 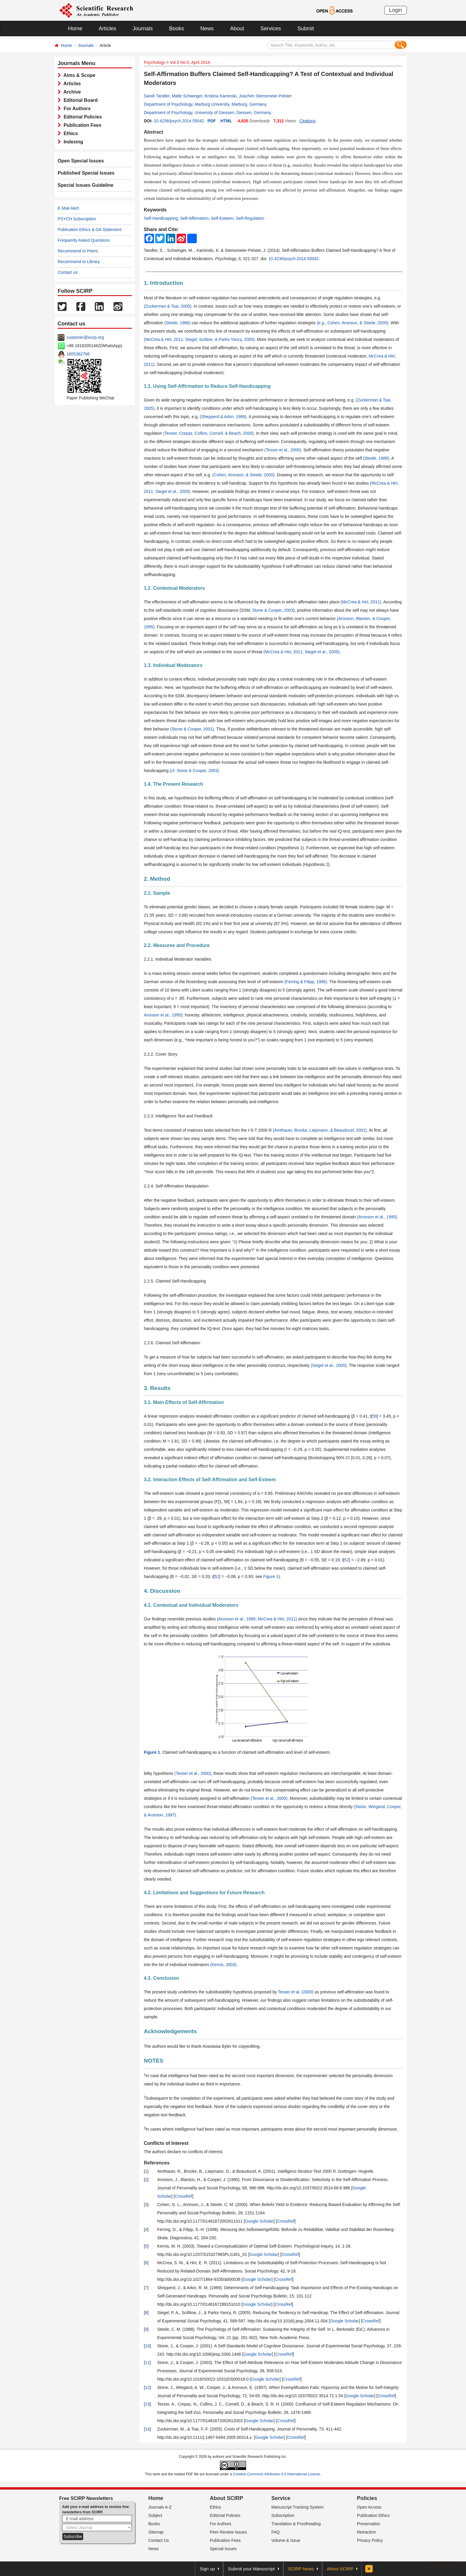 I want to click on 12, so click(x=147, y=2387).